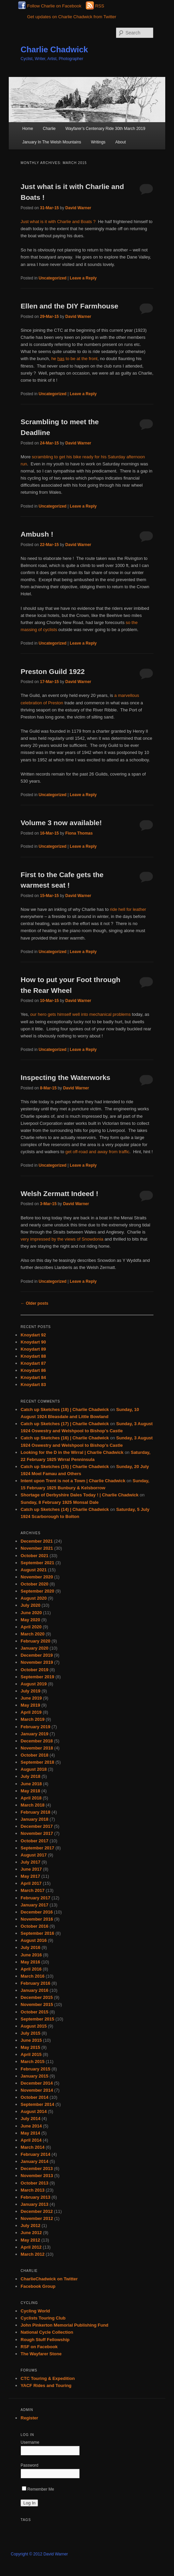 This screenshot has width=174, height=2576. What do you see at coordinates (32, 2190) in the screenshot?
I see `March 2013` at bounding box center [32, 2190].